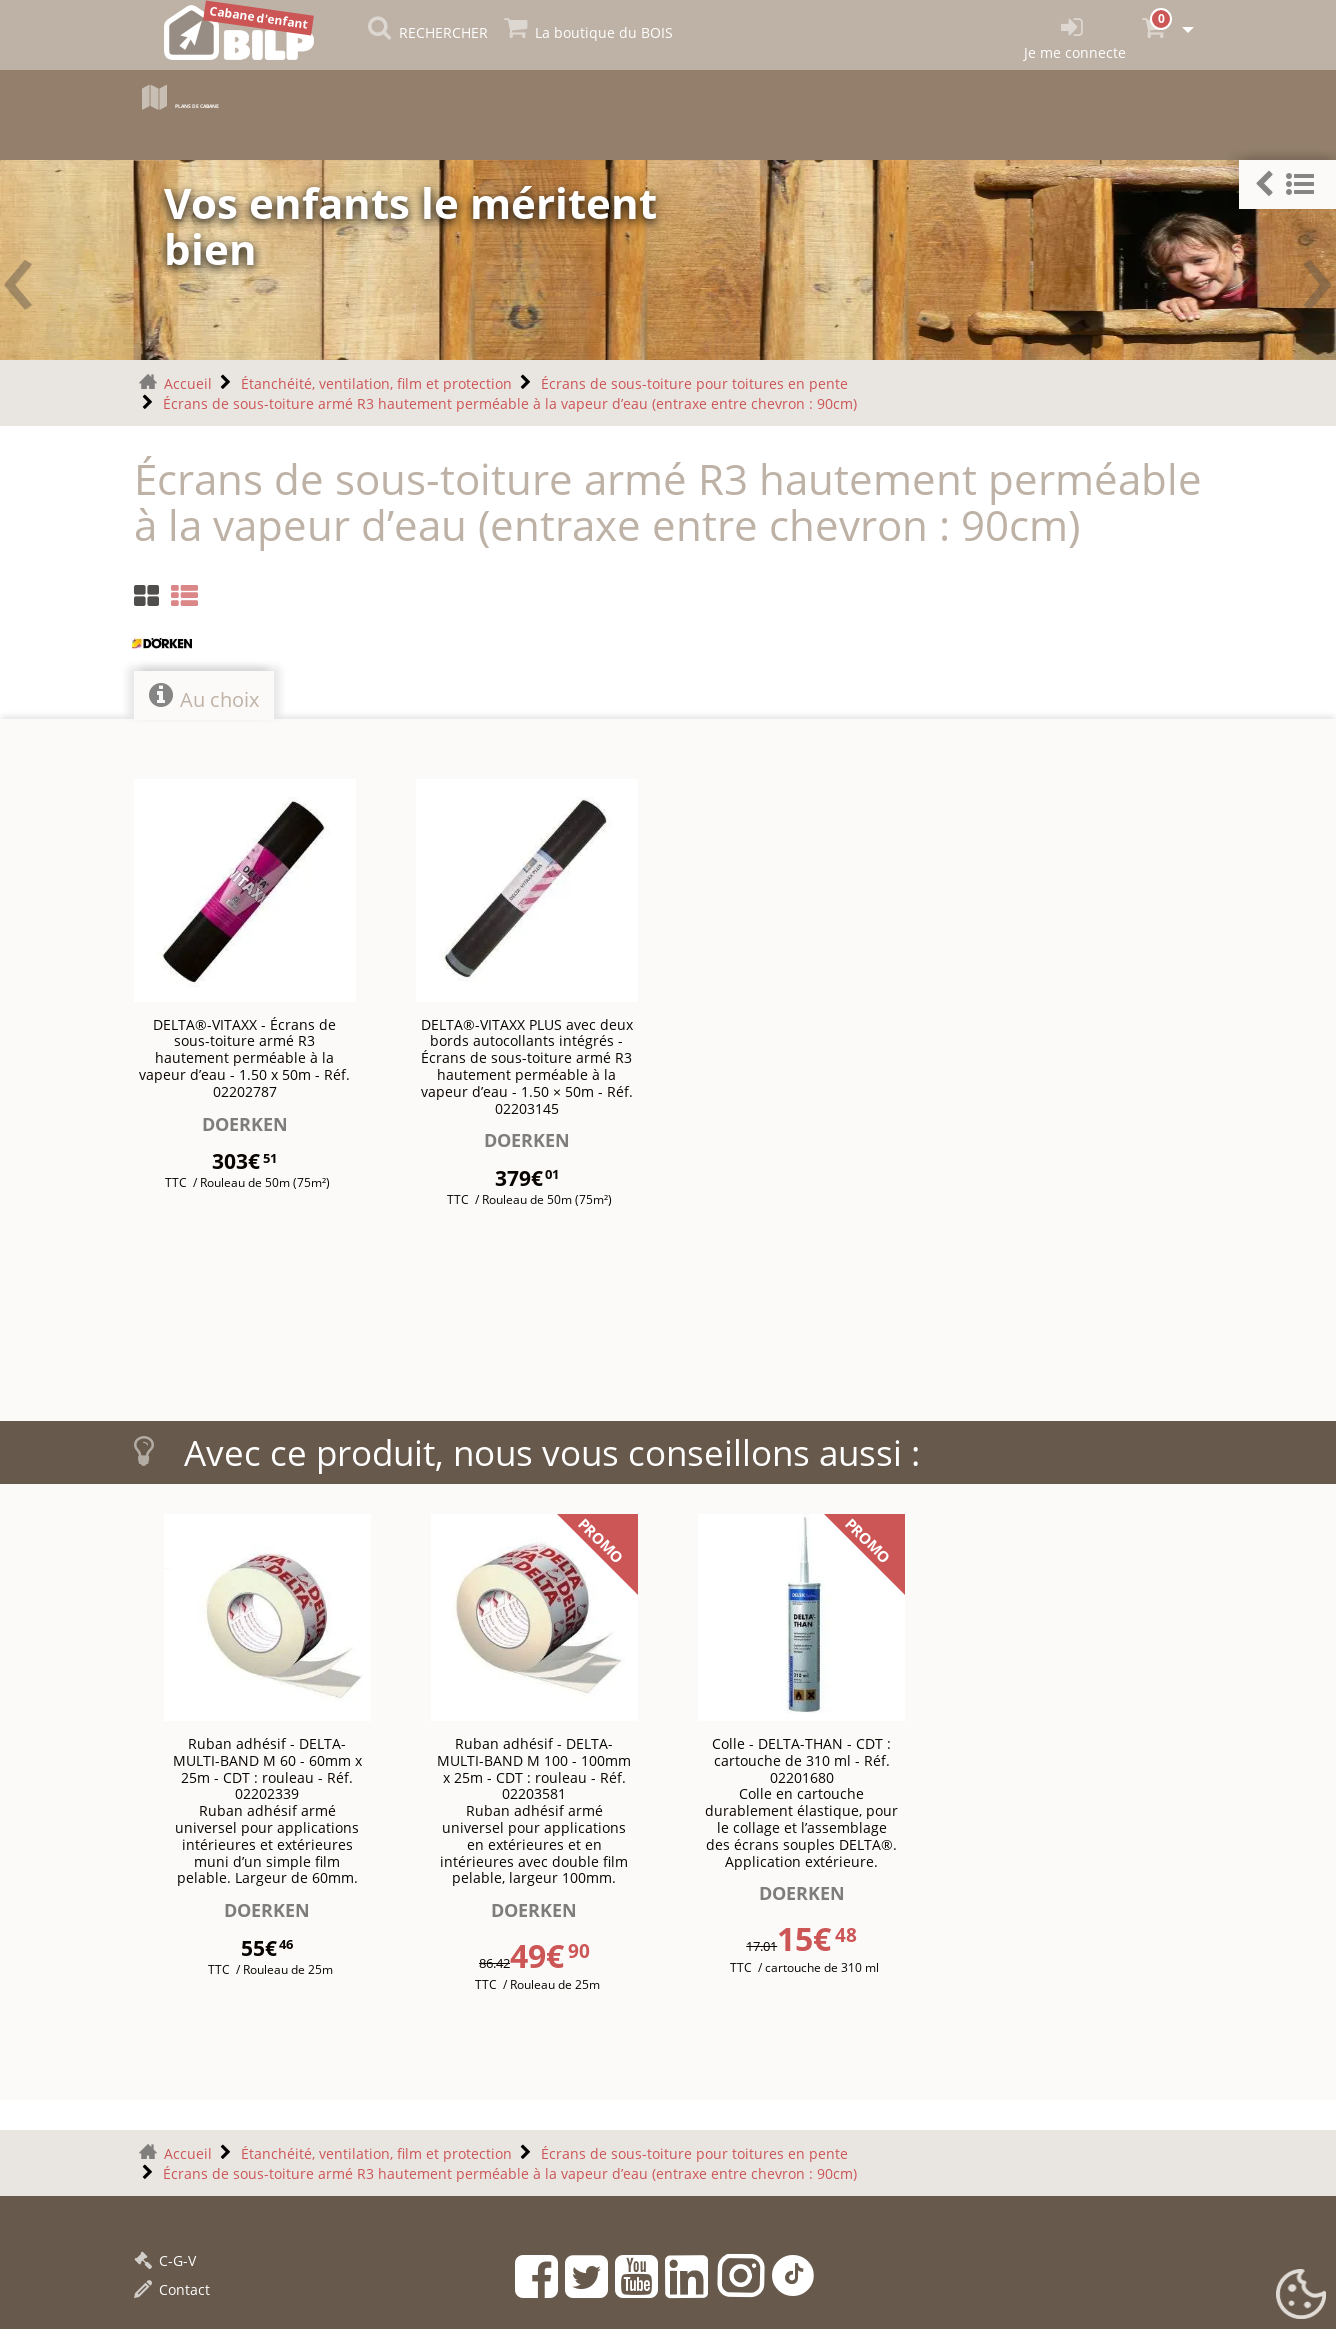  Describe the element at coordinates (204, 697) in the screenshot. I see `Au choix` at that location.